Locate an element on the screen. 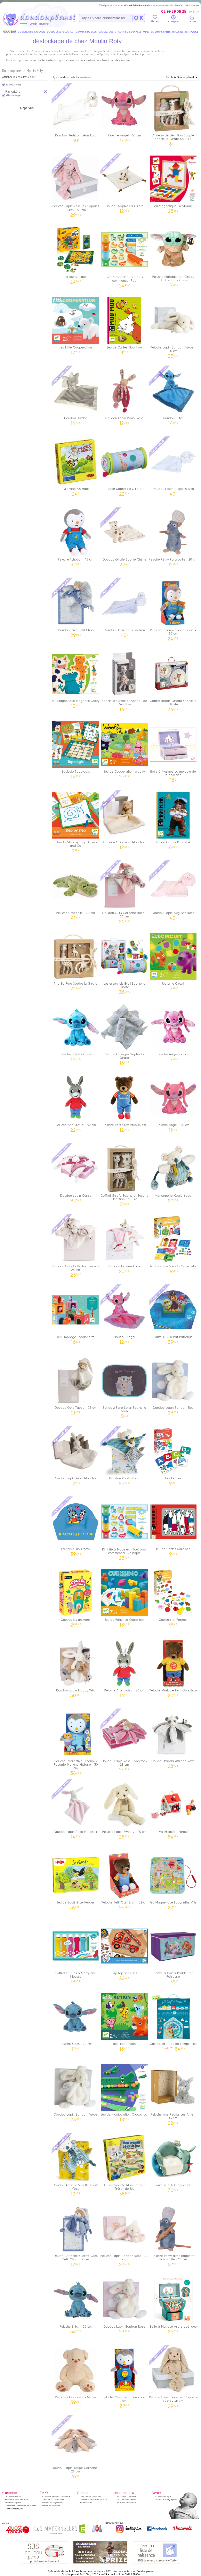 The image size is (201, 2576). Marionnette Koala Yoca is located at coordinates (173, 1172).